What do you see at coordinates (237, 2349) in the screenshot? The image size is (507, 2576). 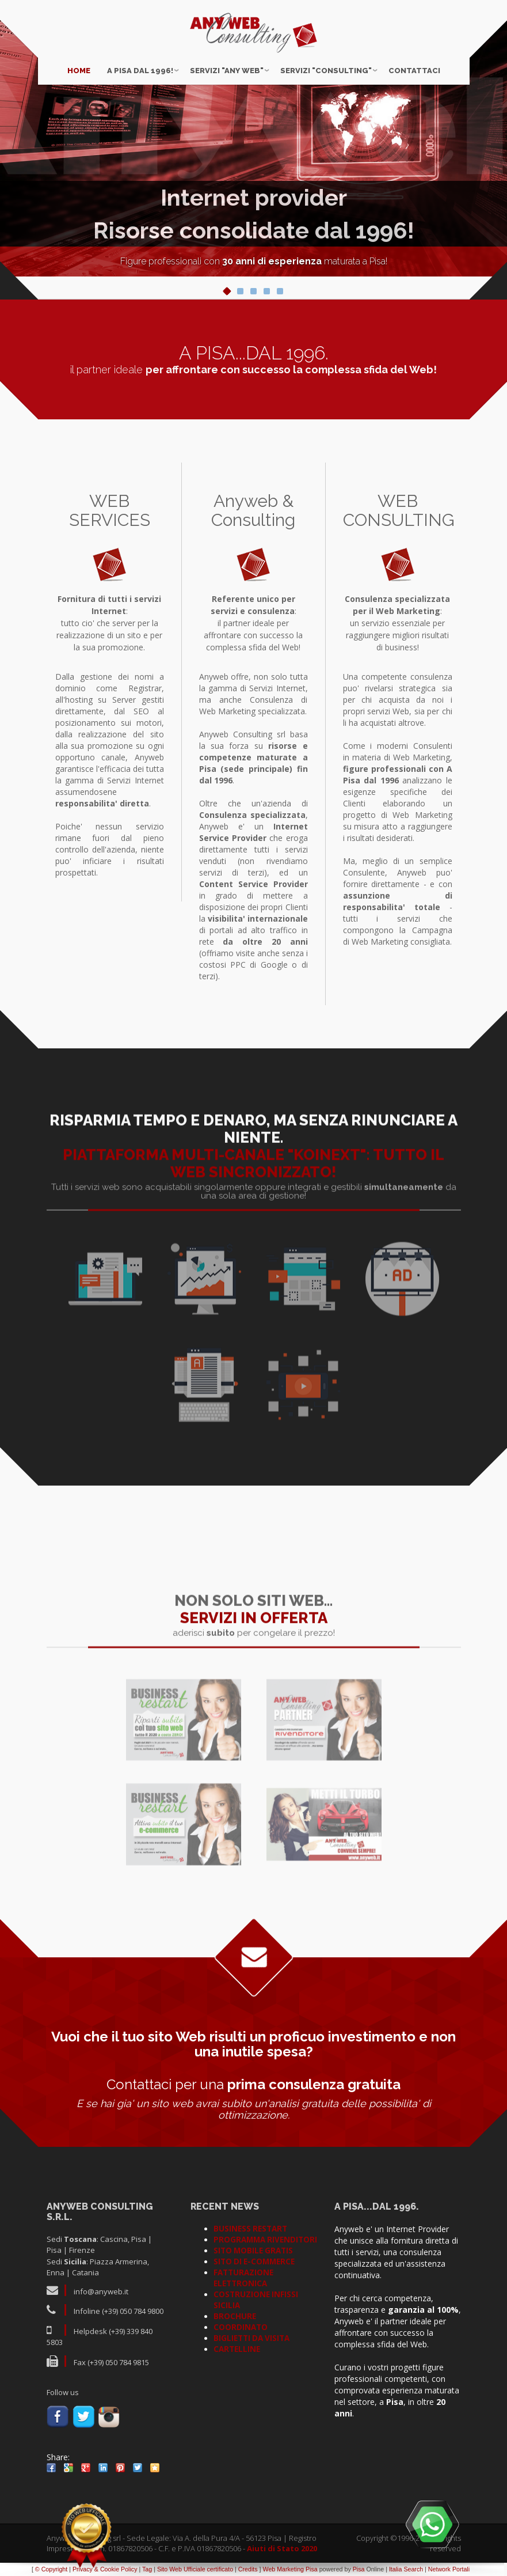 I see `CARTELLINE` at bounding box center [237, 2349].